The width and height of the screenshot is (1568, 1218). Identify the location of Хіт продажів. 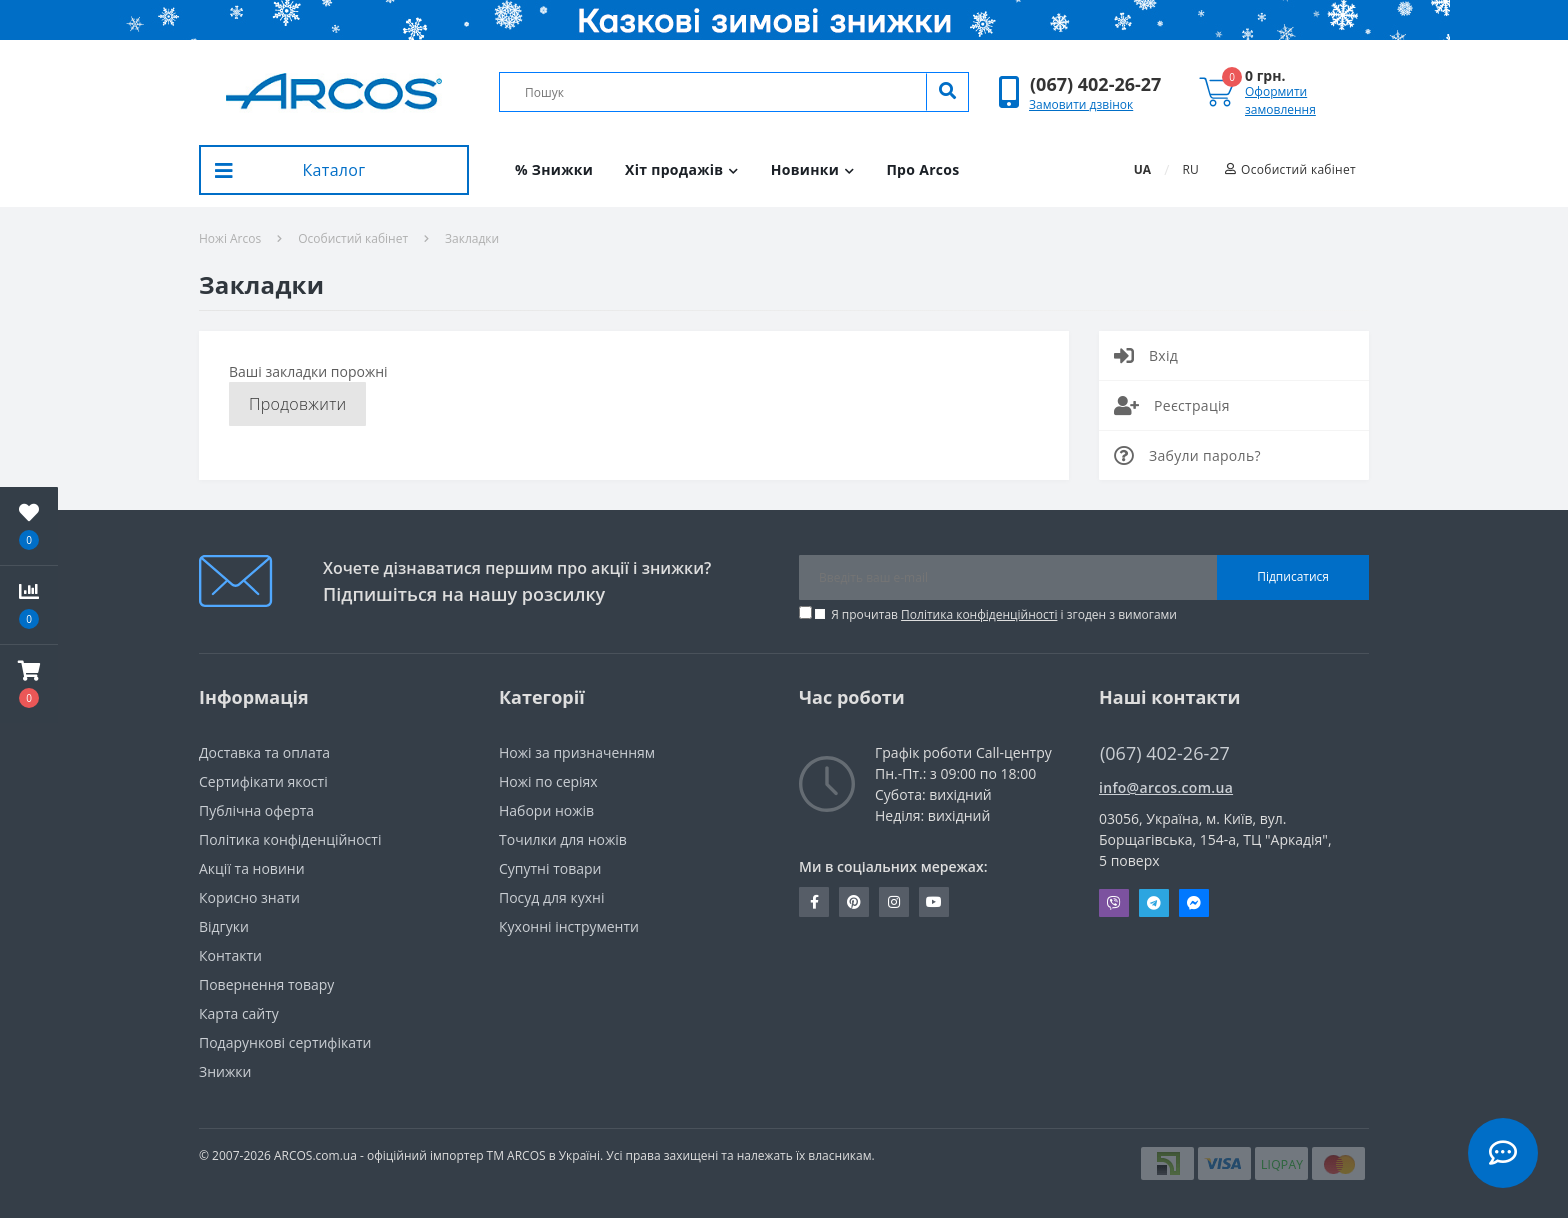
(682, 169).